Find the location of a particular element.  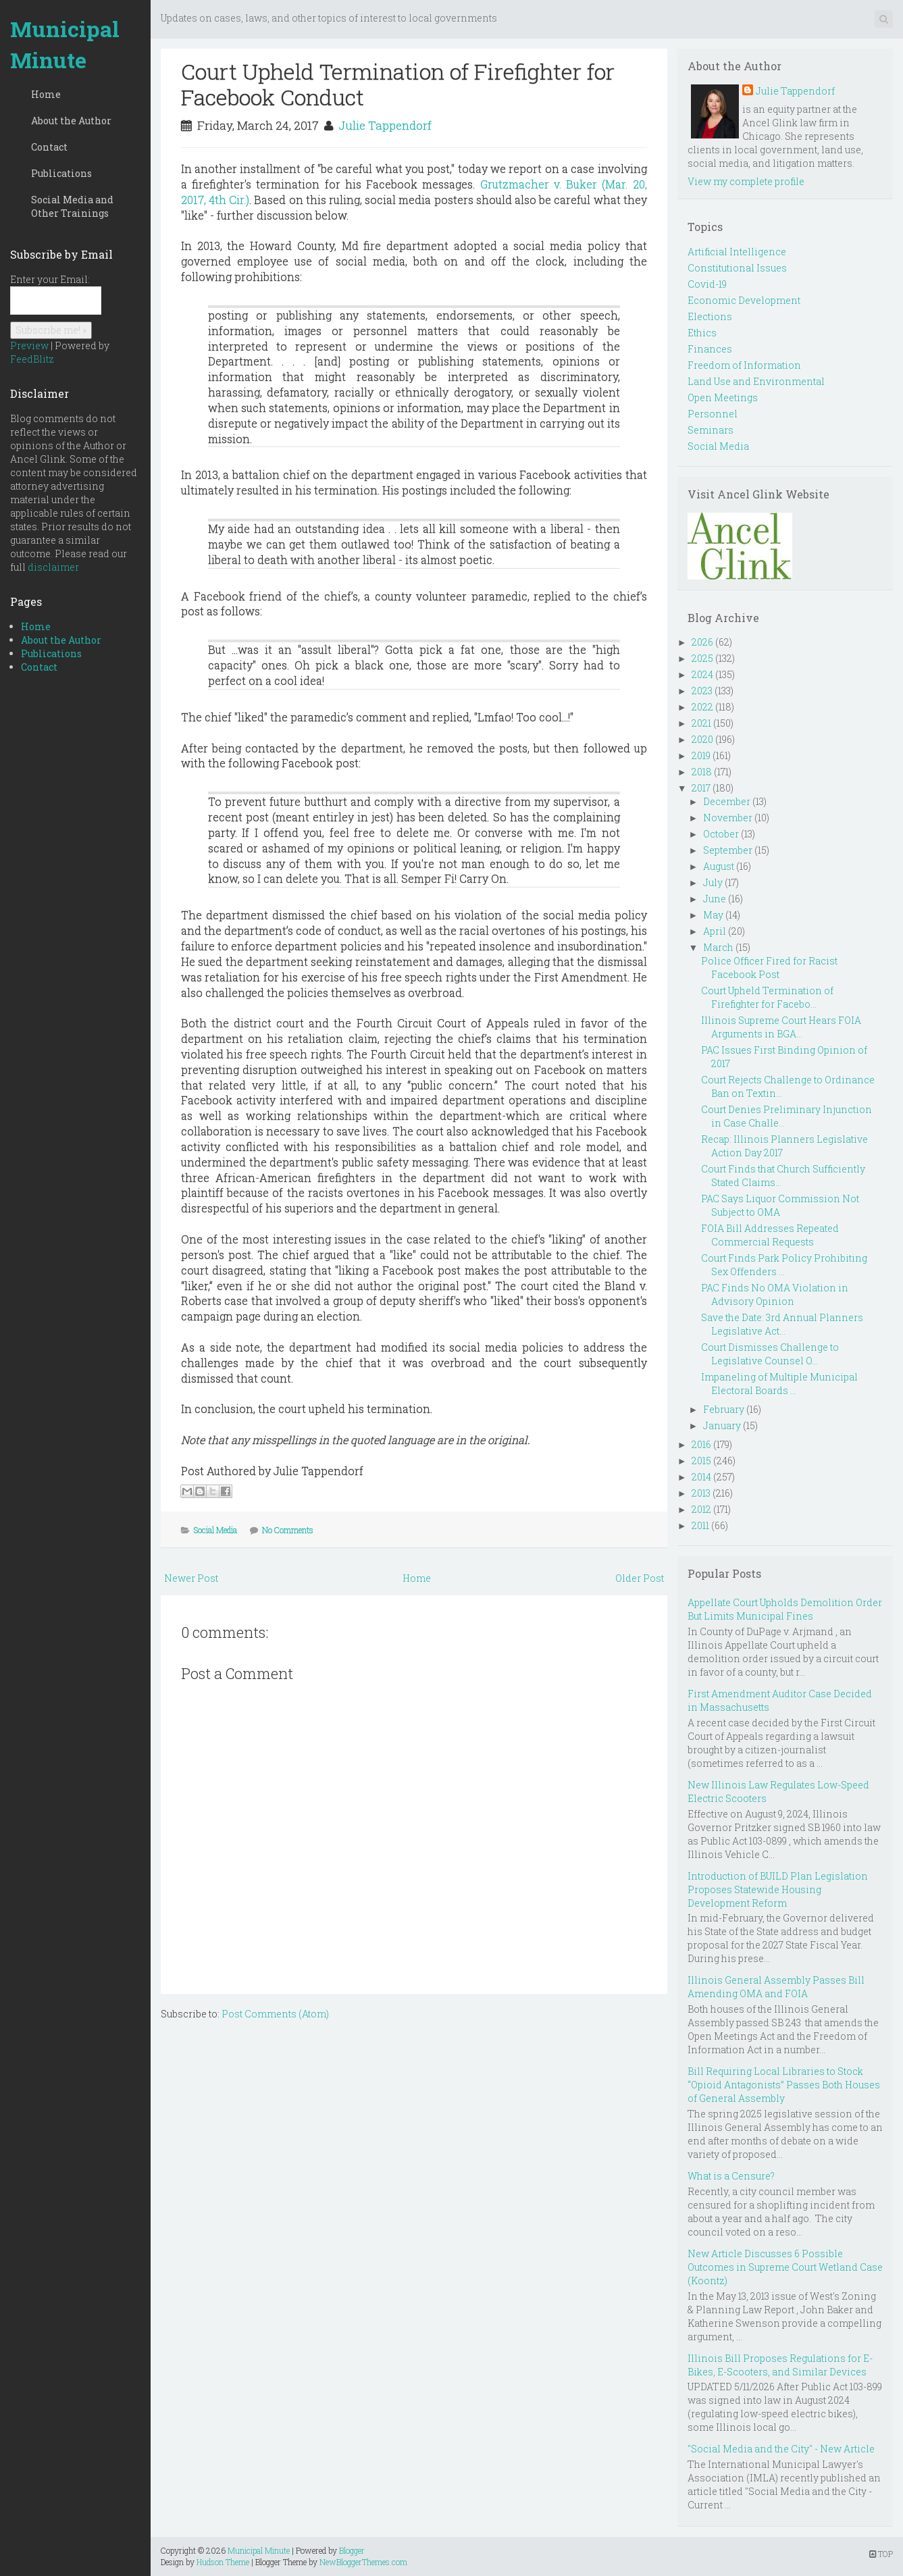

Seminars is located at coordinates (710, 429).